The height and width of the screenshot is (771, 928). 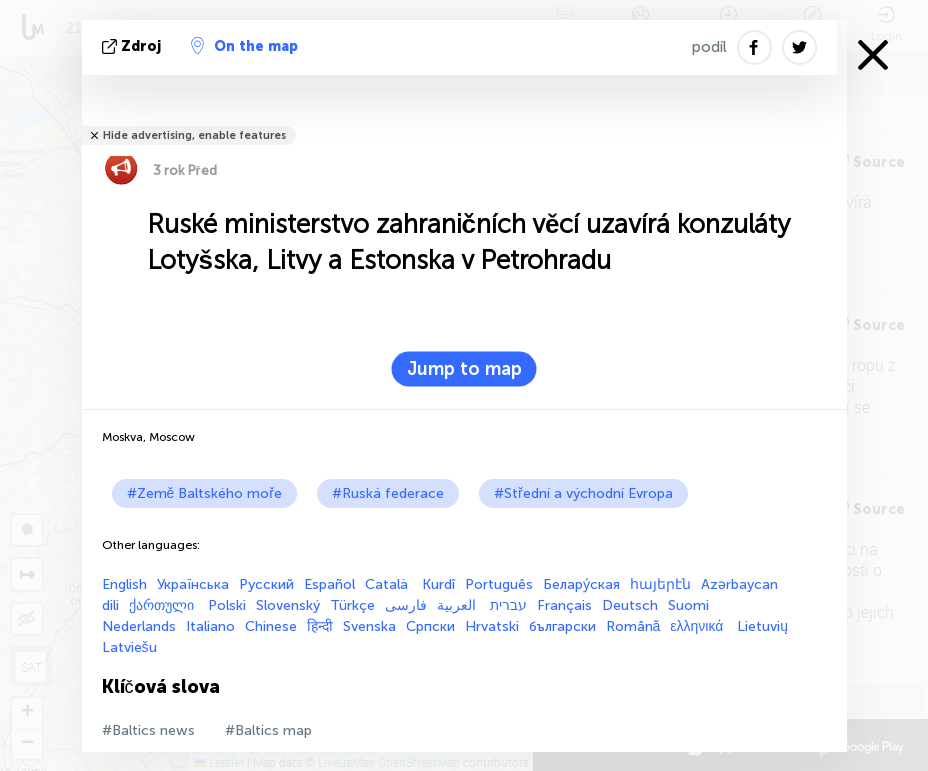 What do you see at coordinates (581, 584) in the screenshot?
I see `Белару́ская` at bounding box center [581, 584].